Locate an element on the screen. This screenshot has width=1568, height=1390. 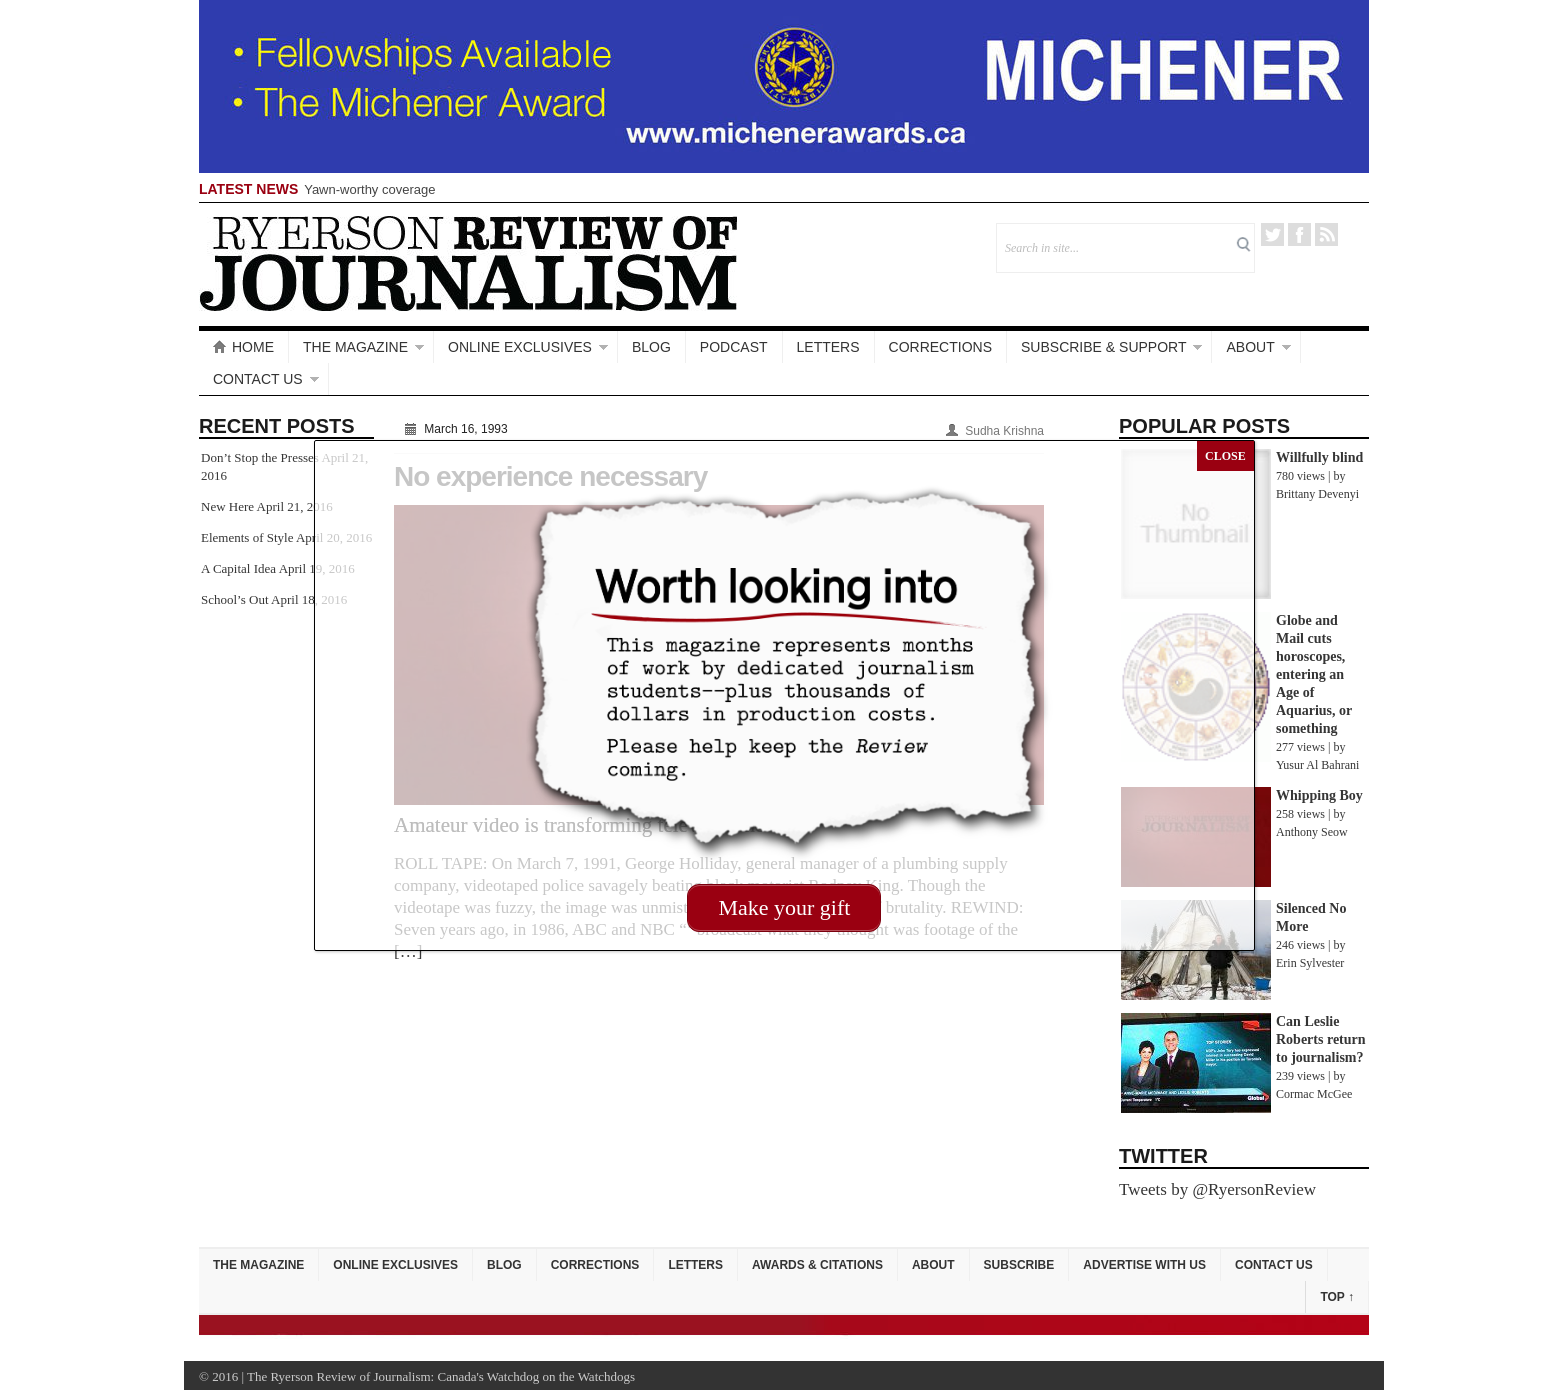
Yusur Al Bahrani is located at coordinates (1317, 765).